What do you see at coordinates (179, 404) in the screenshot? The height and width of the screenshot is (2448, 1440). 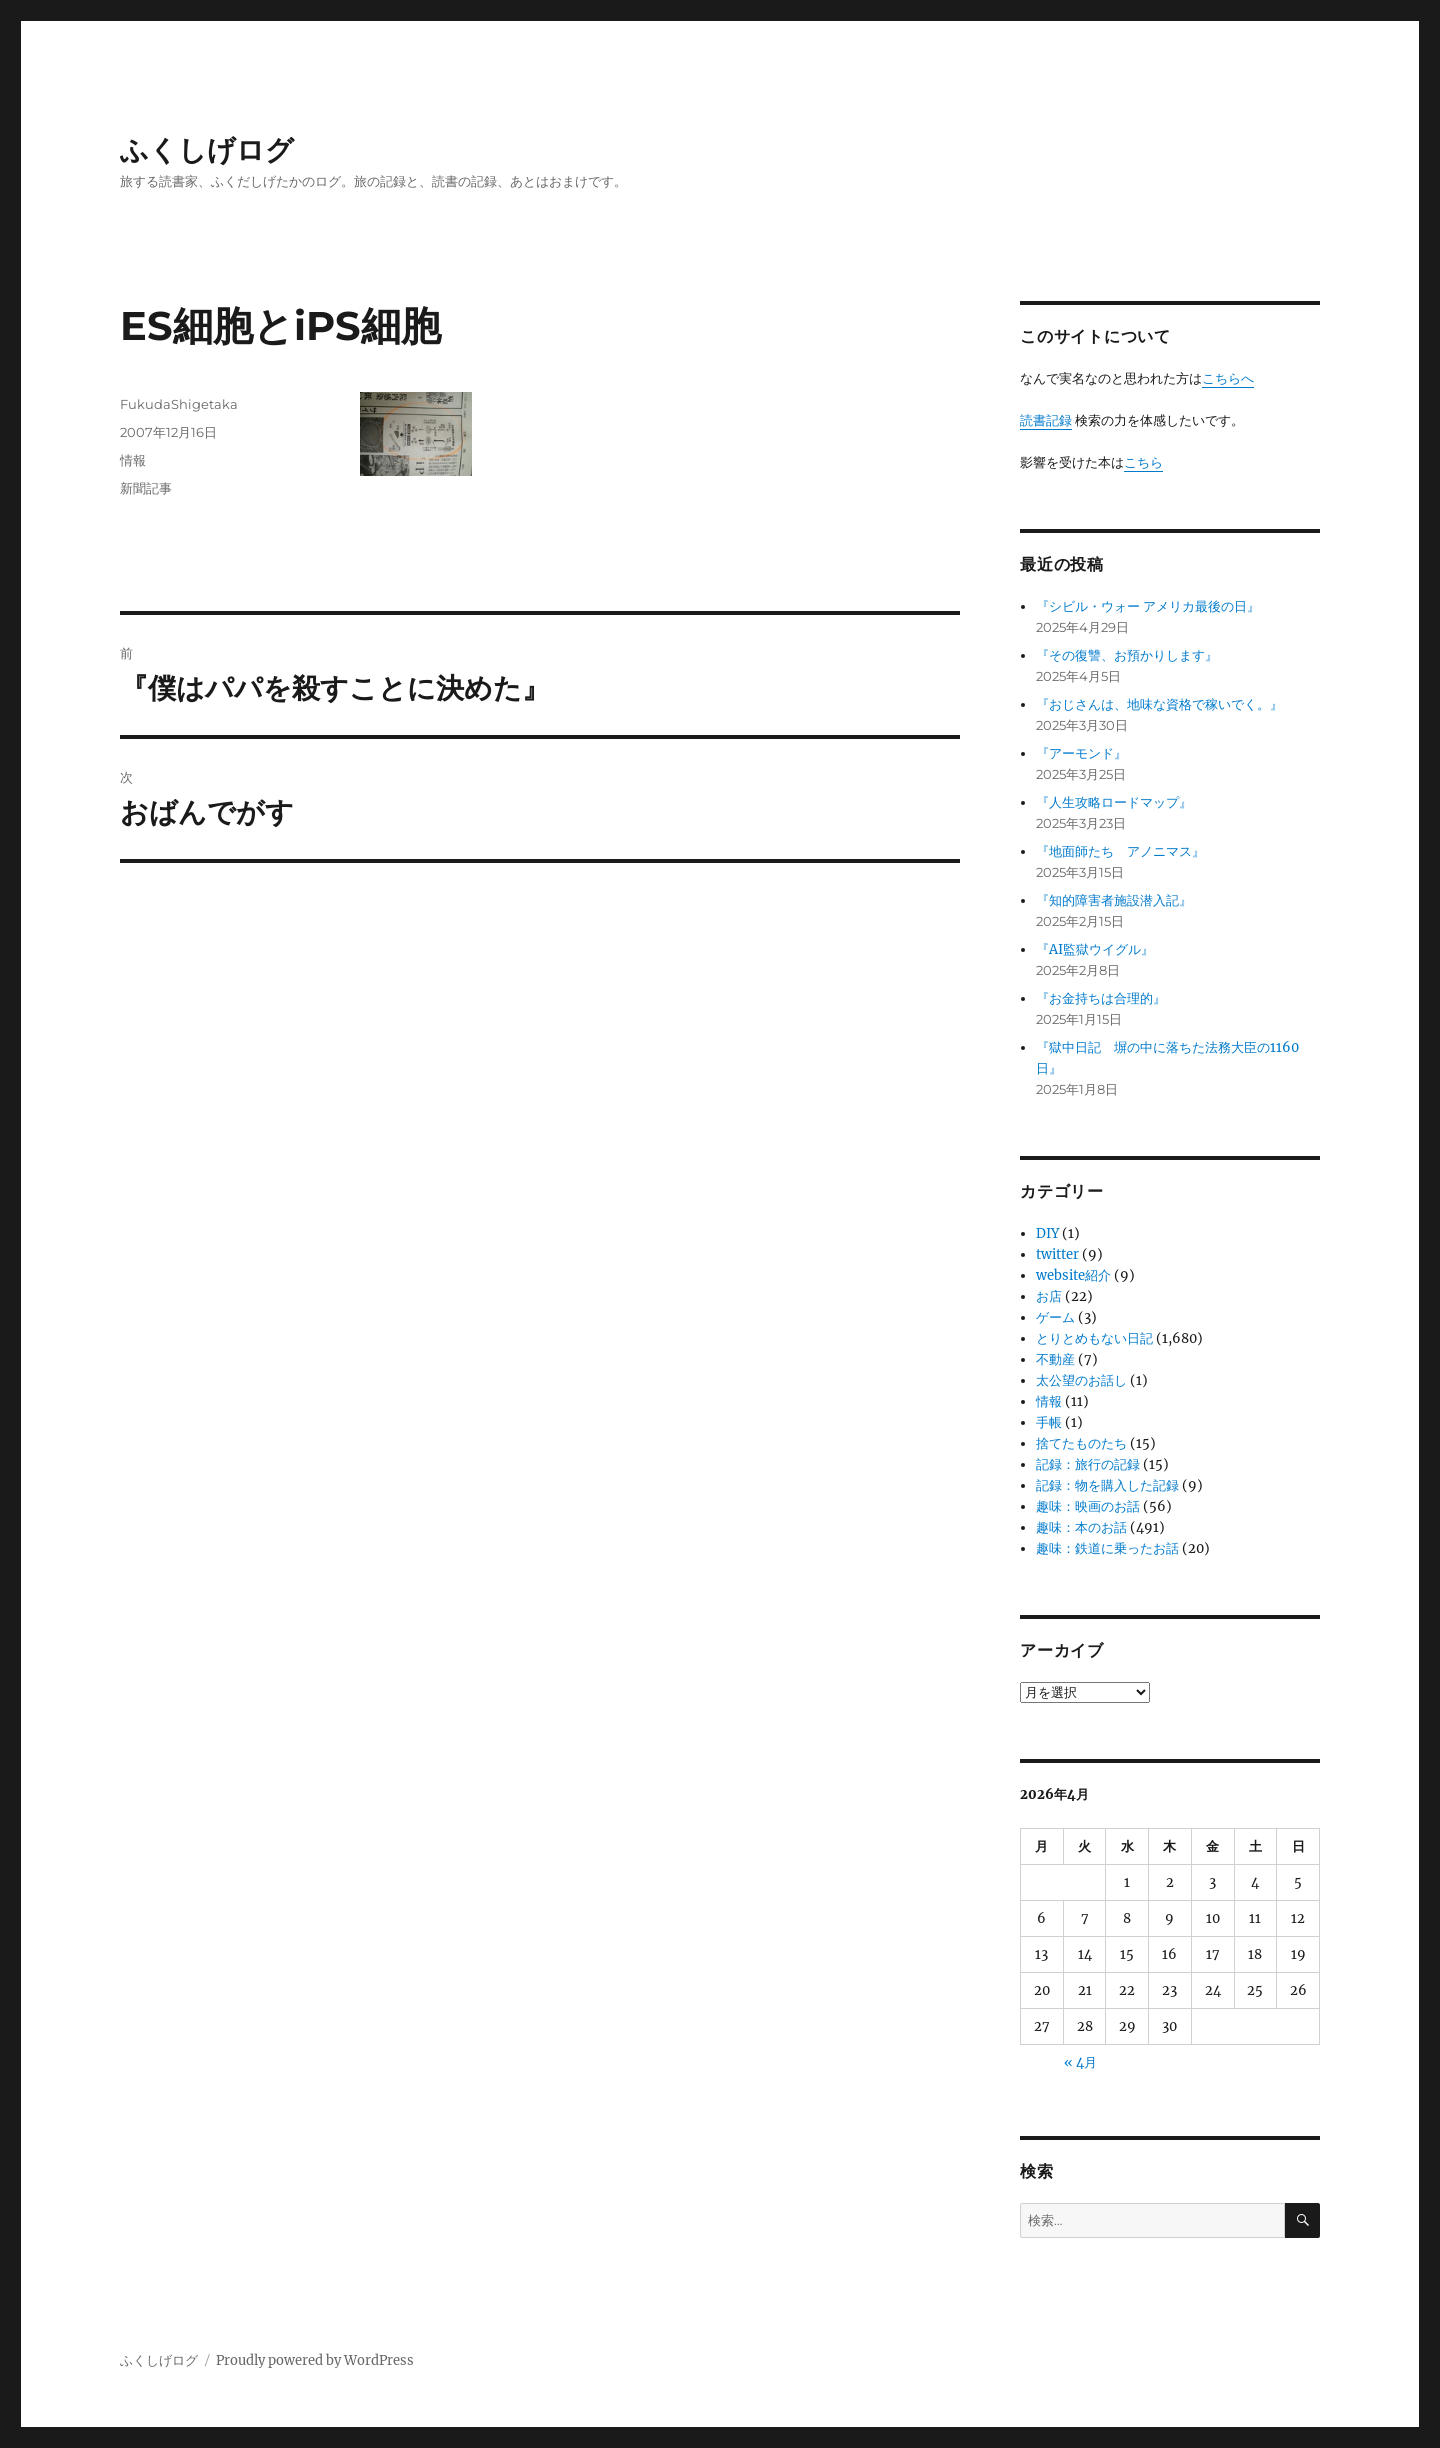 I see `FukudaShigetaka` at bounding box center [179, 404].